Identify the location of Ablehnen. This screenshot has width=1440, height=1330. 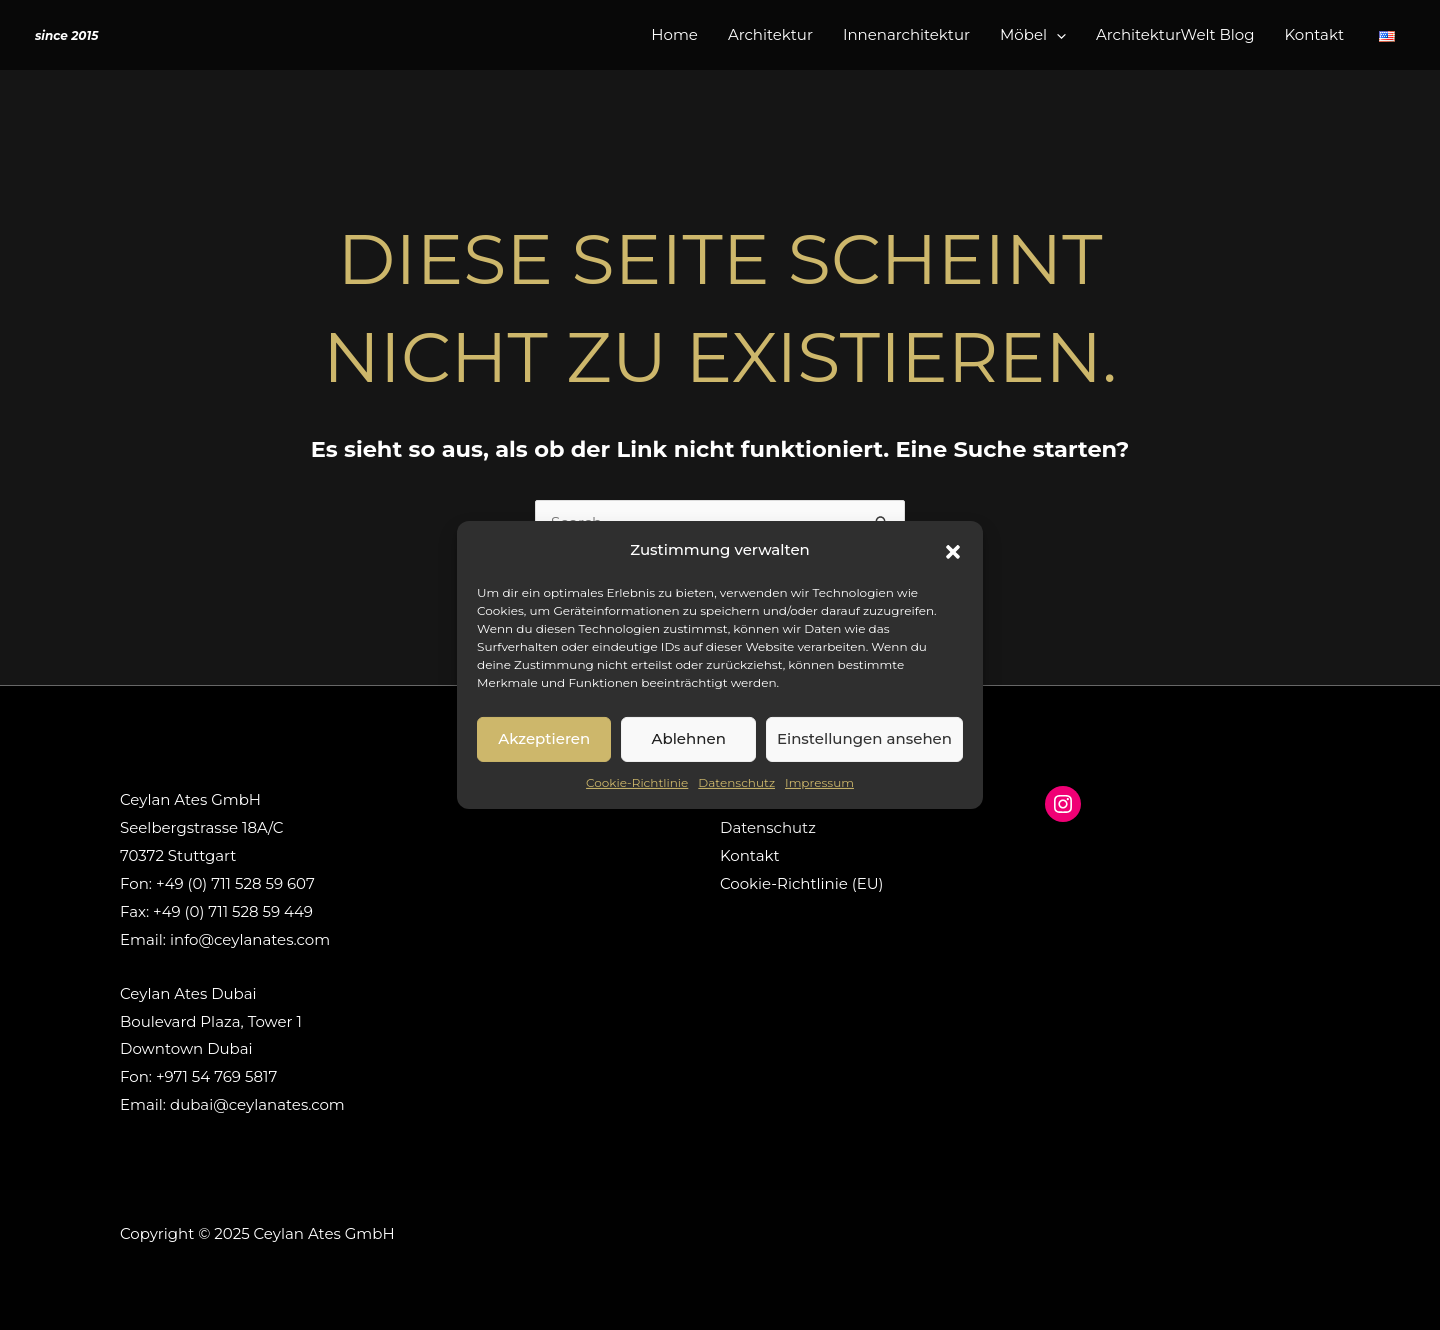
(688, 738).